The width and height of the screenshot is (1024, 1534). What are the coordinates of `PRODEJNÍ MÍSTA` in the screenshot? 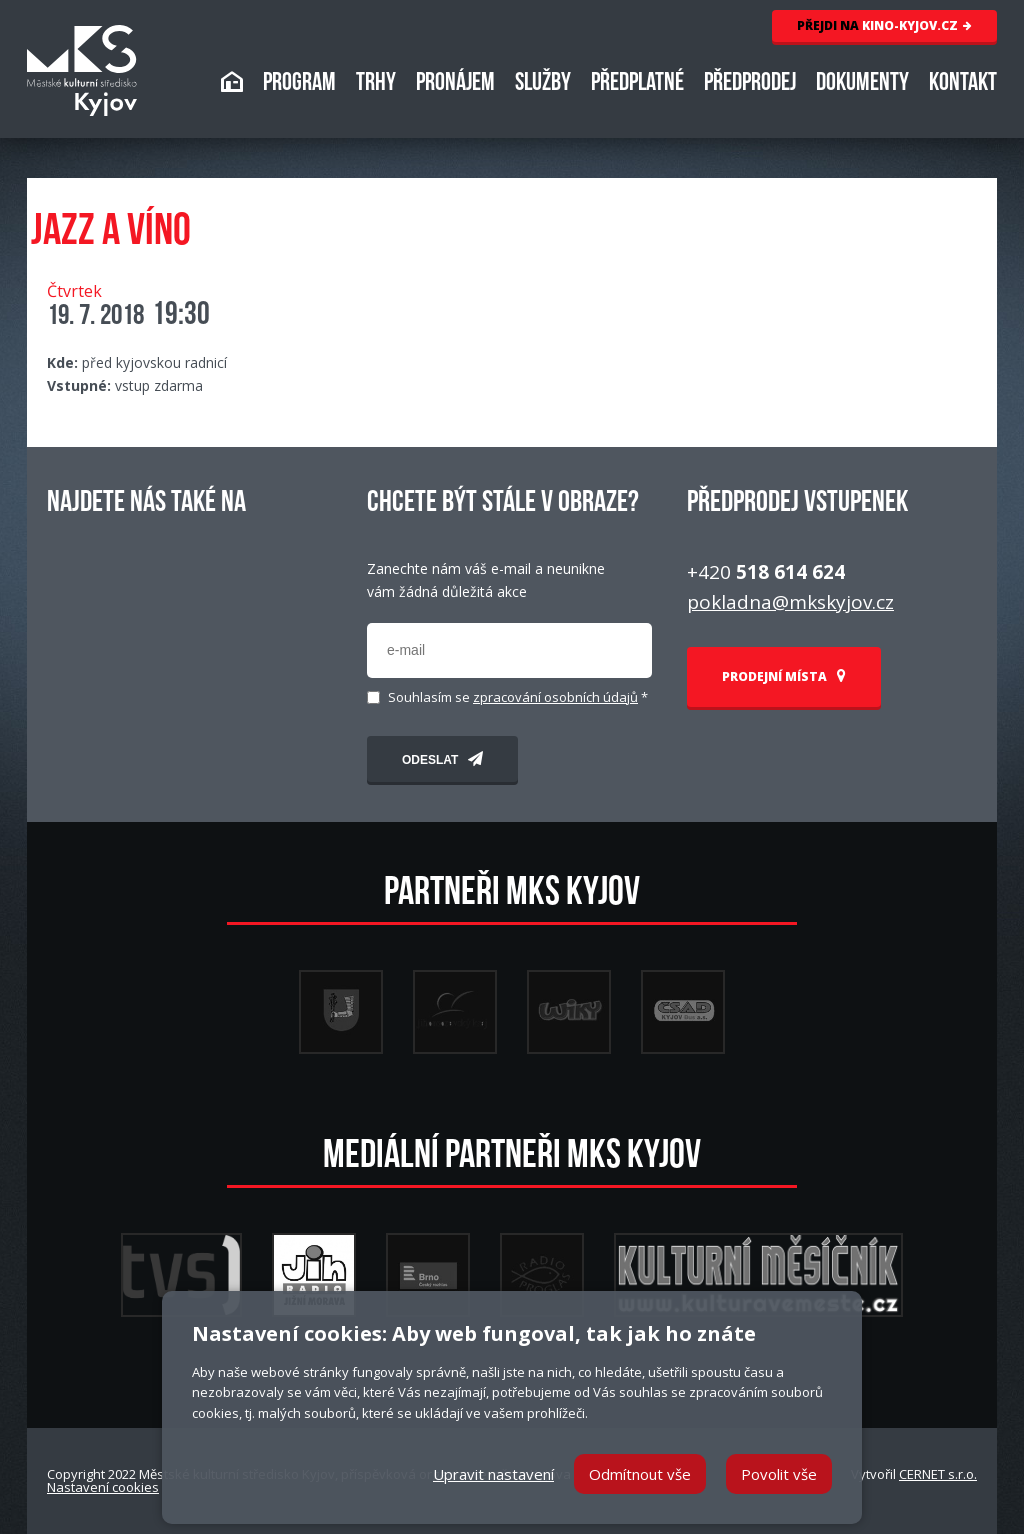 It's located at (784, 676).